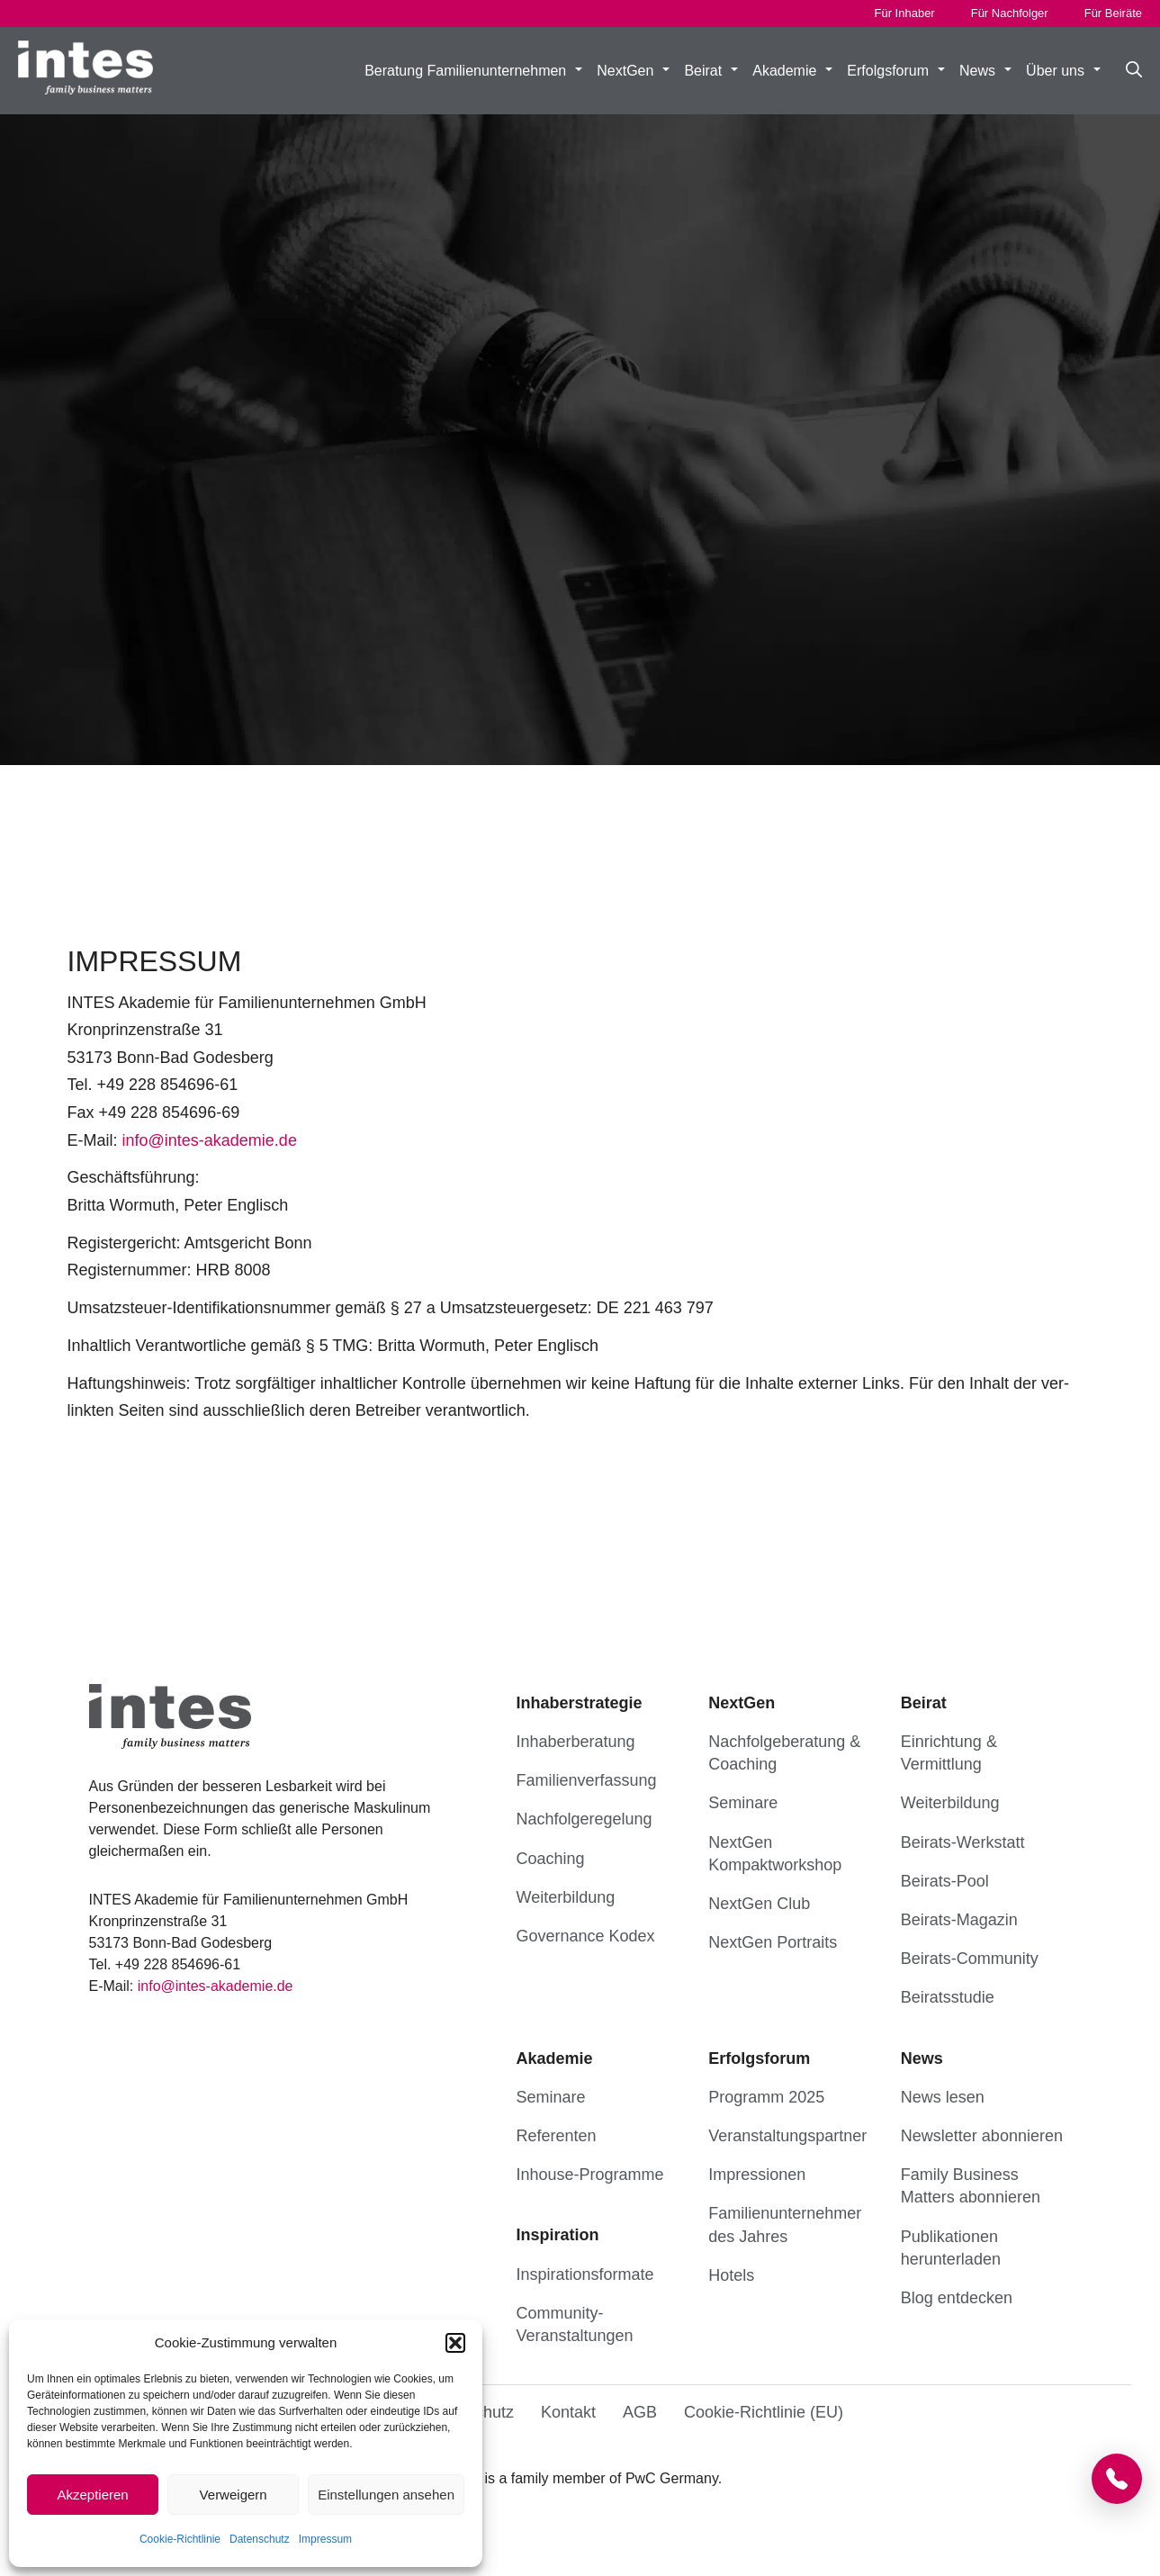  What do you see at coordinates (905, 13) in the screenshot?
I see `Für Inhaber` at bounding box center [905, 13].